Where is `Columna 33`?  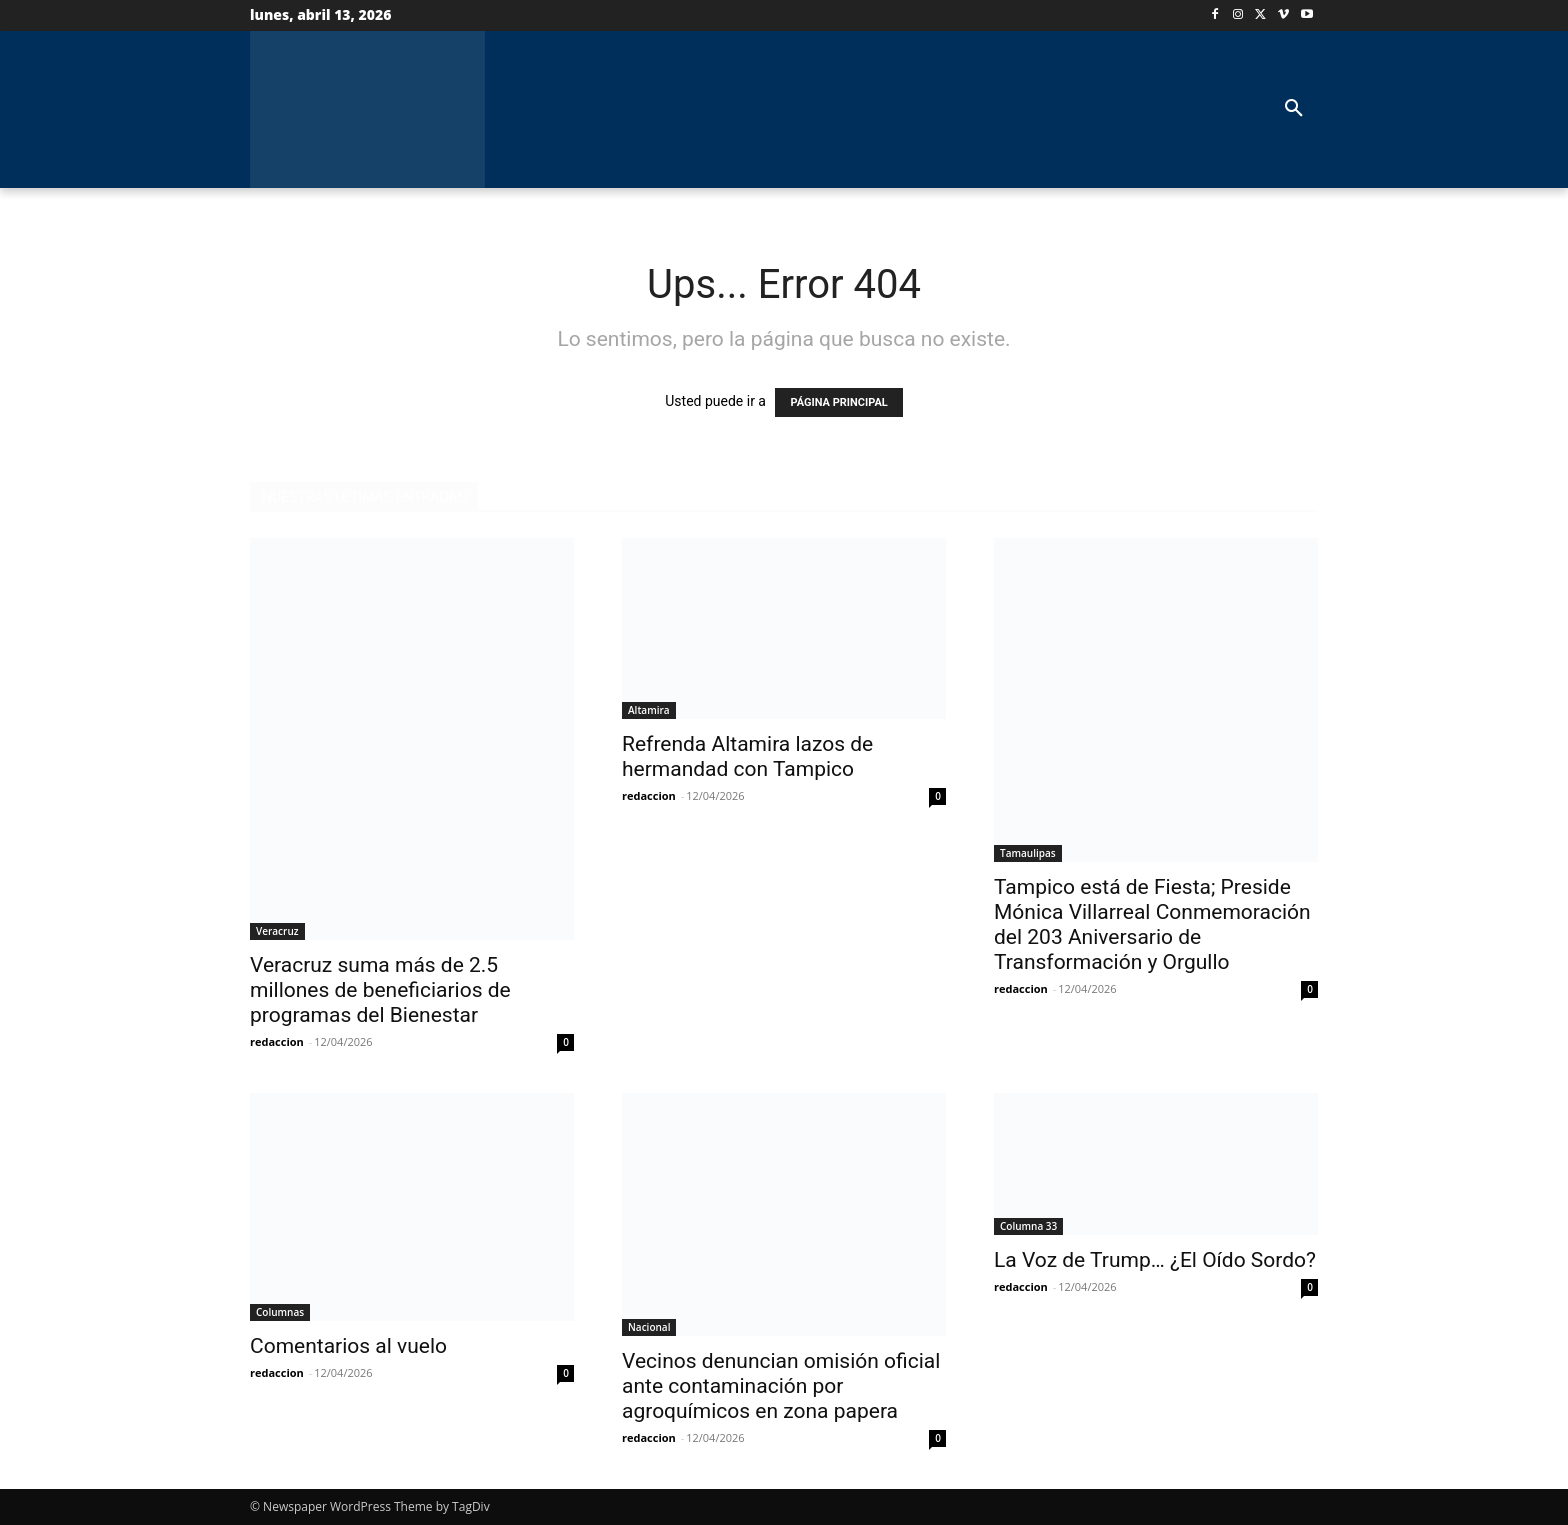
Columna 33 is located at coordinates (1028, 1226).